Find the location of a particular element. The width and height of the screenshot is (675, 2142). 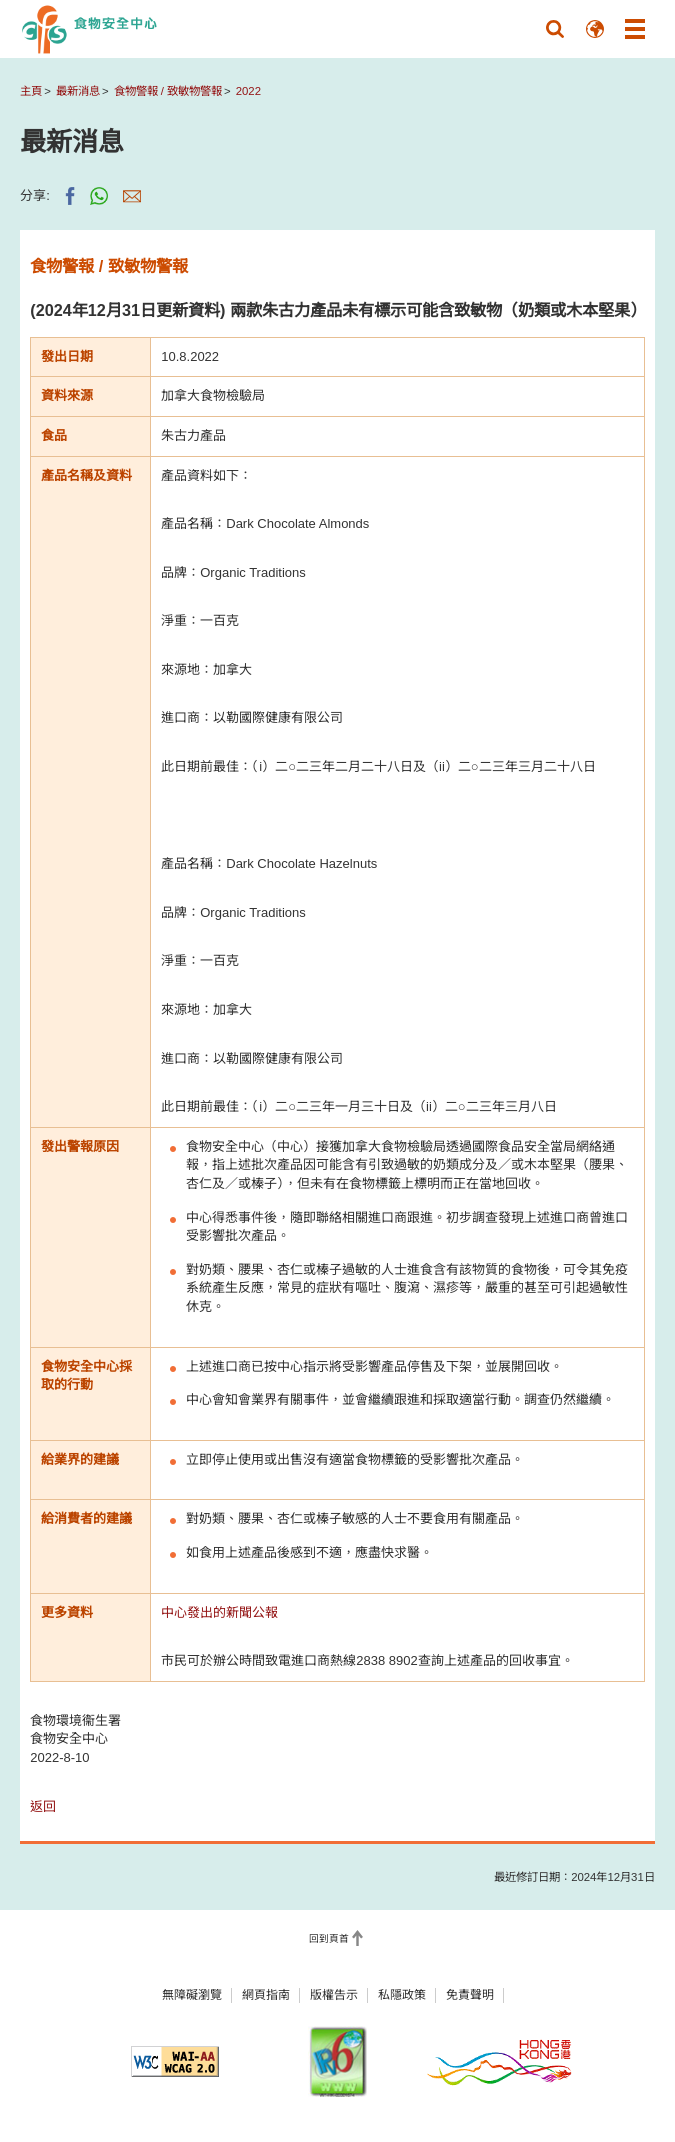

版權告示 is located at coordinates (334, 1995).